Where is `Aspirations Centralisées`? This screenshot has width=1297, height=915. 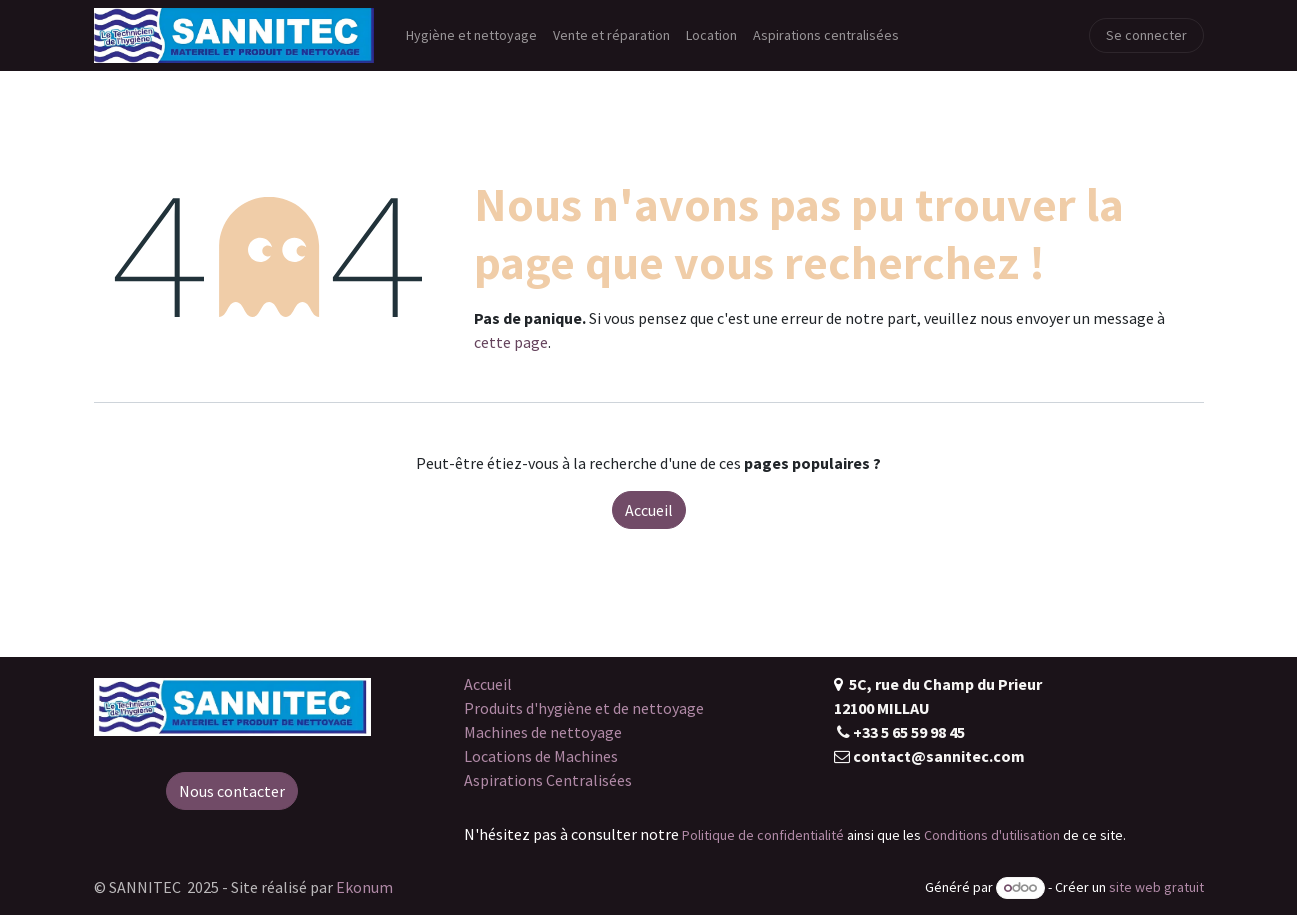
Aspirations Centralisées is located at coordinates (548, 780).